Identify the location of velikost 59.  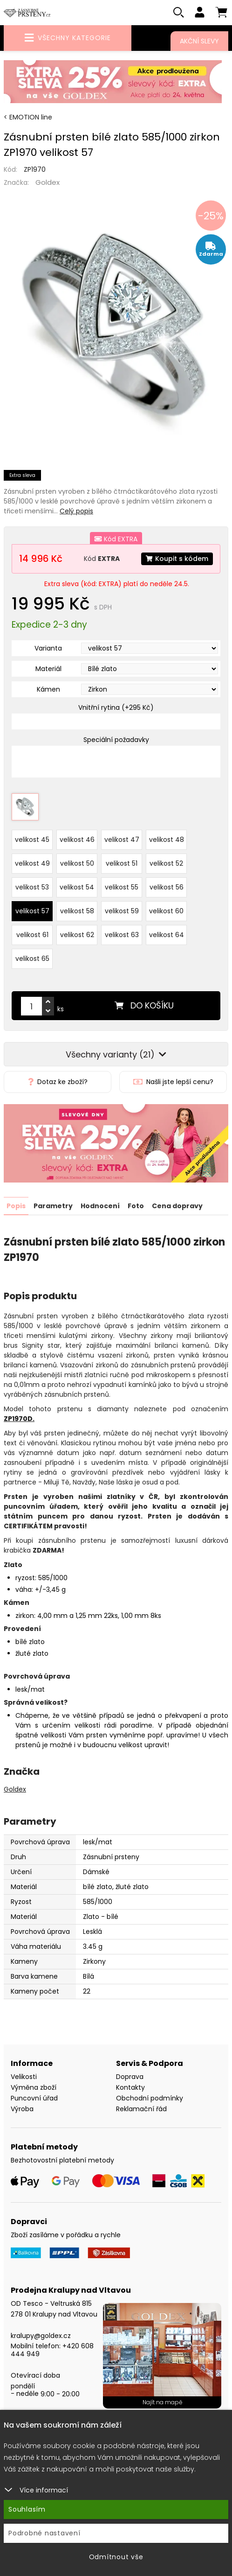
(122, 910).